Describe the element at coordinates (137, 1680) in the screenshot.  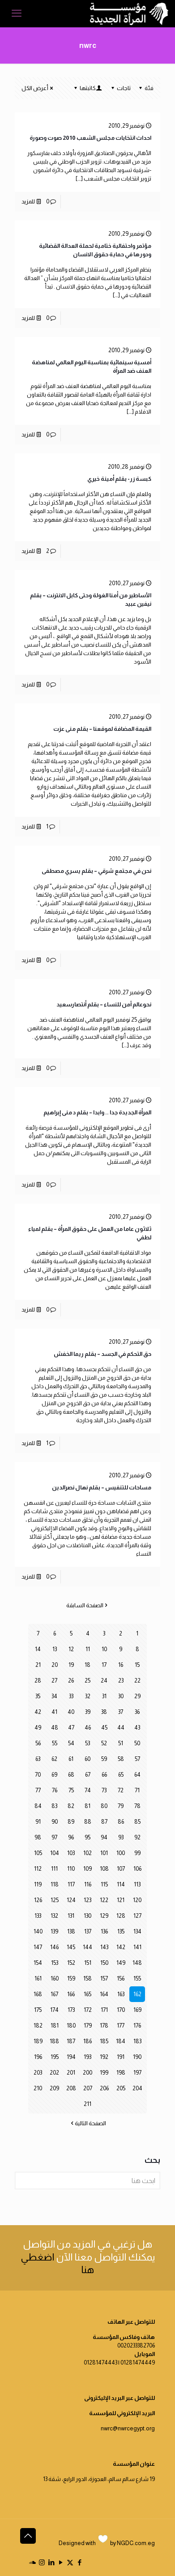
I see `22` at that location.